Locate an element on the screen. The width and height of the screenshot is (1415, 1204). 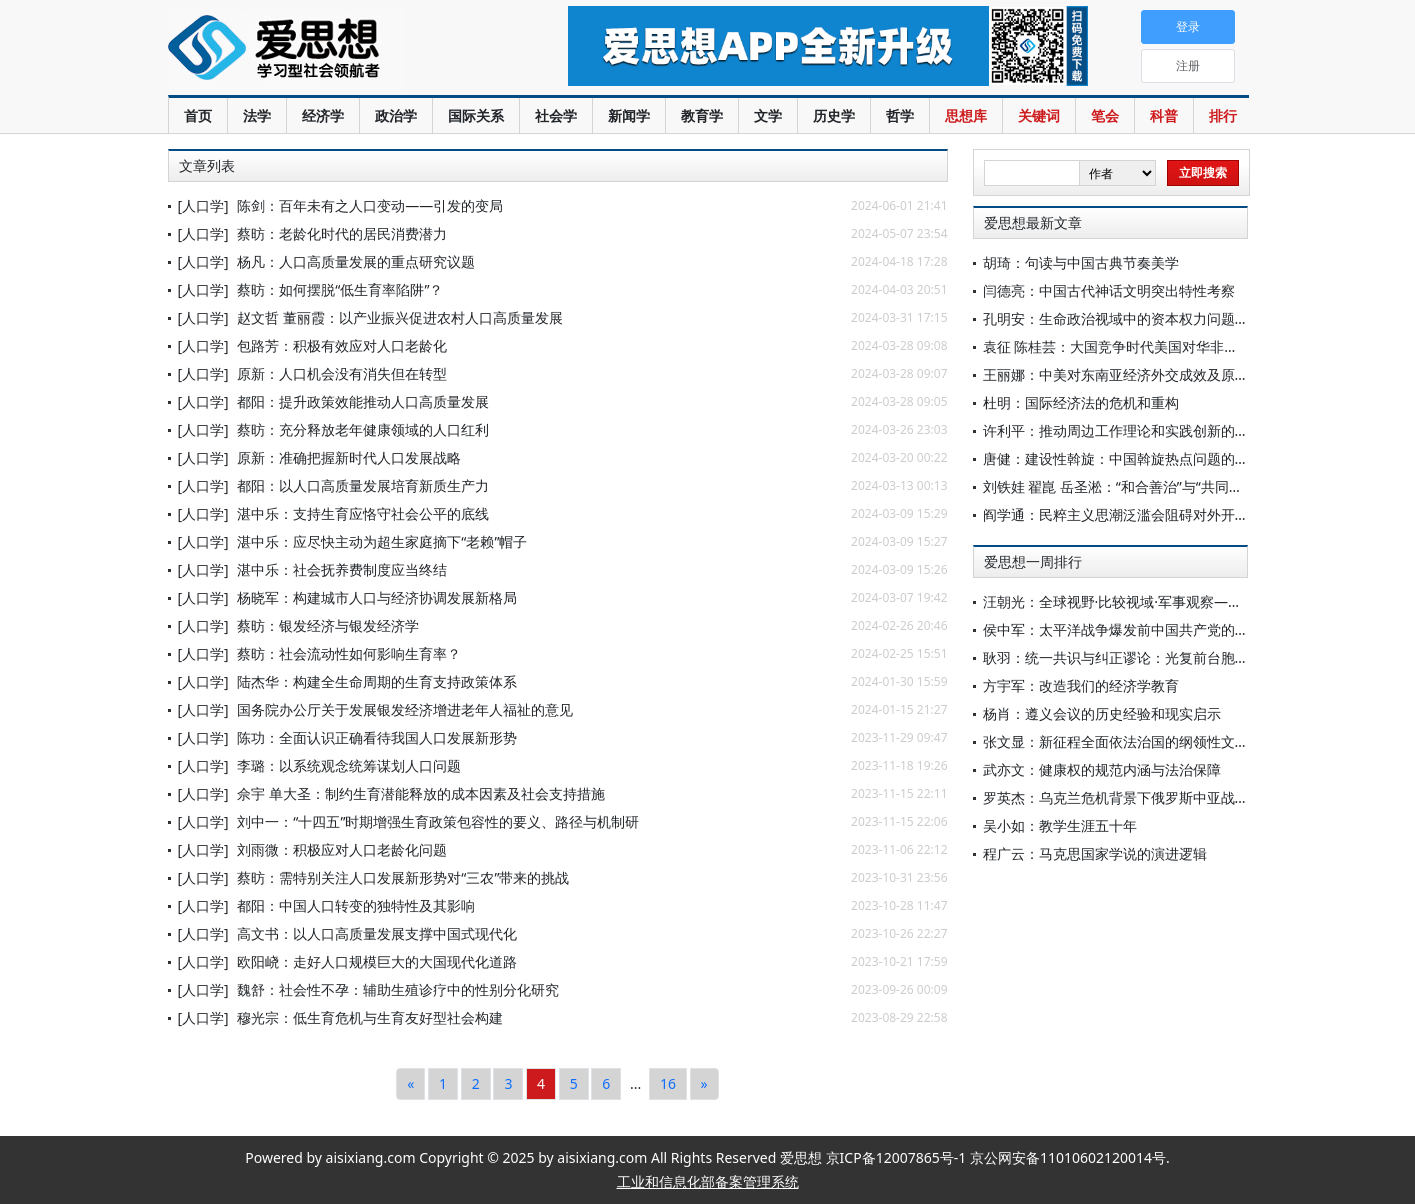
阎学通：民粹主义思潮泛滥会阻碍对外开放，影响社会发展进步 is located at coordinates (1179, 514).